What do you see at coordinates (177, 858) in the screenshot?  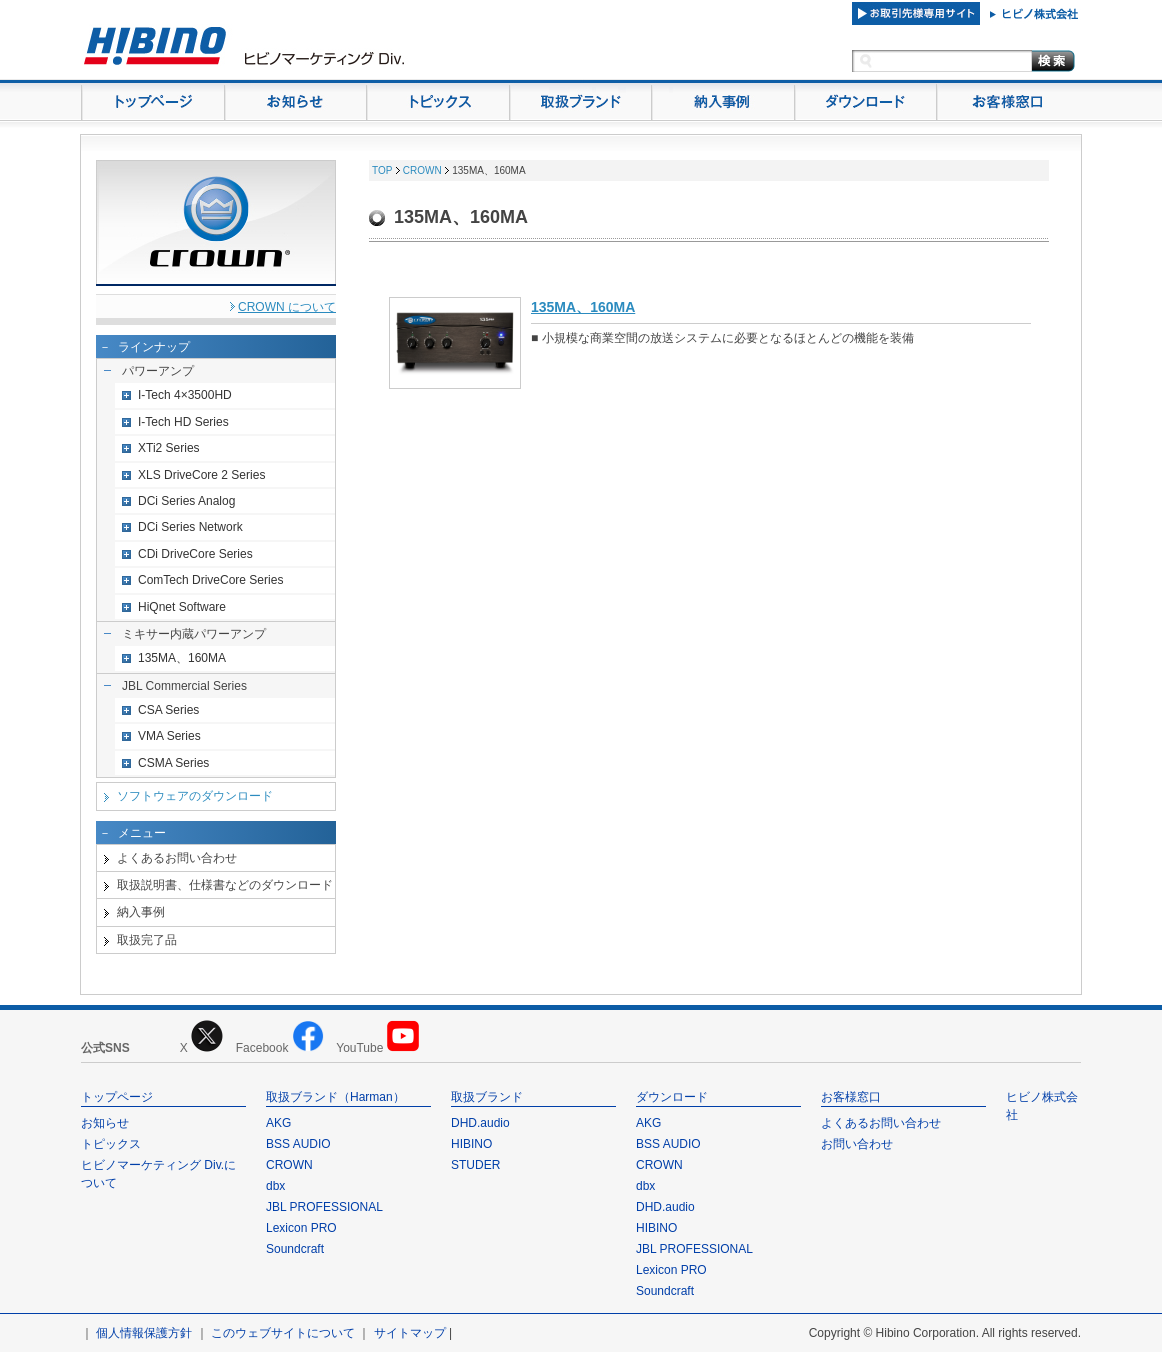 I see `よくあるお問い合わせ` at bounding box center [177, 858].